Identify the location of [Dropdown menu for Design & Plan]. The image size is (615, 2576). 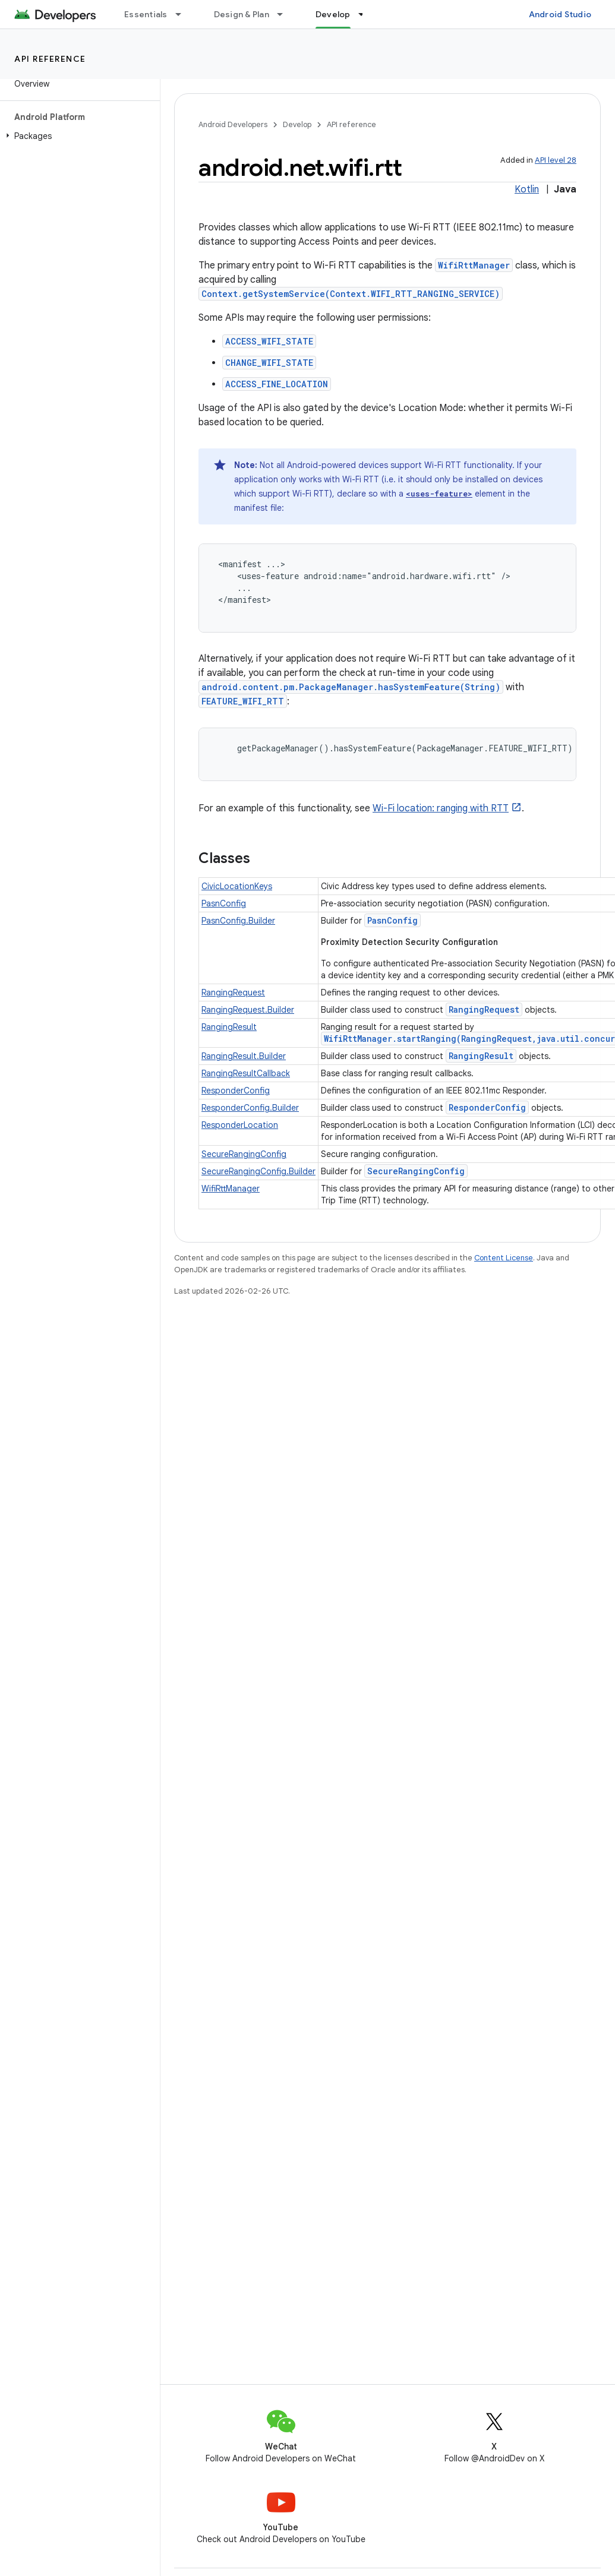
(285, 14).